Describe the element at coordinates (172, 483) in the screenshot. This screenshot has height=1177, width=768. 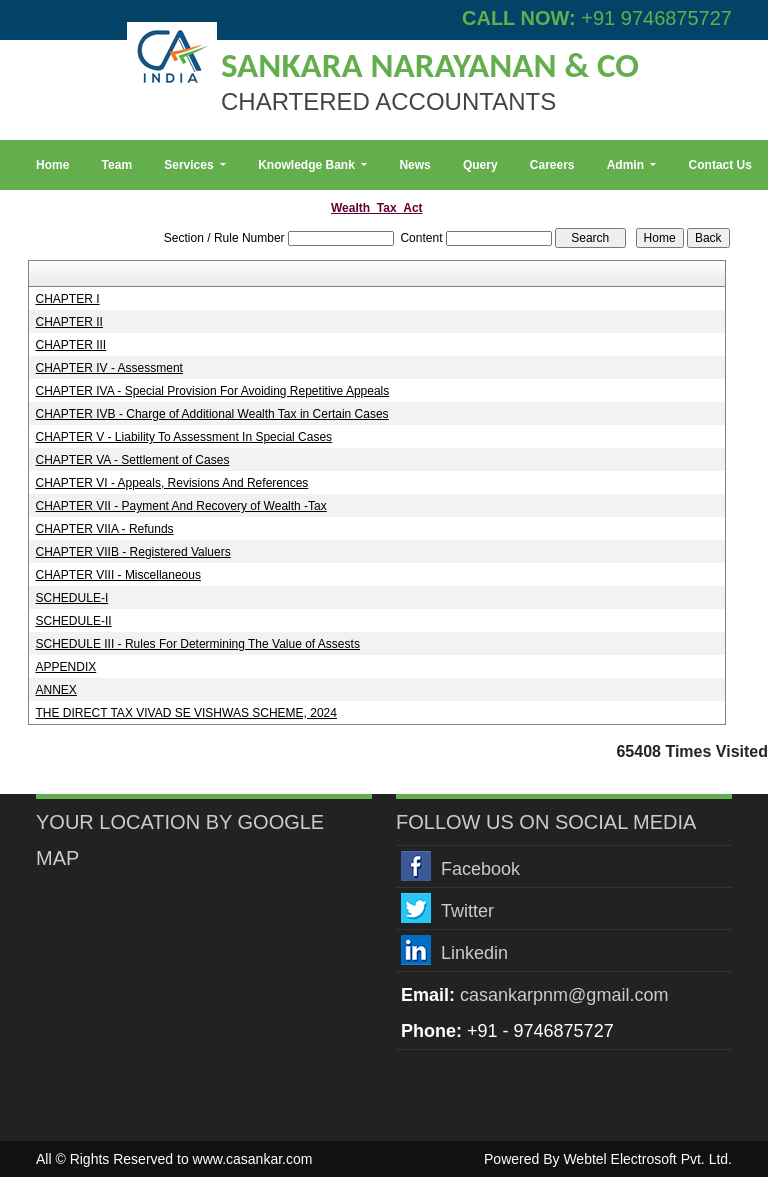
I see `CHAPTER VI - Appeals, Revisions And References` at that location.